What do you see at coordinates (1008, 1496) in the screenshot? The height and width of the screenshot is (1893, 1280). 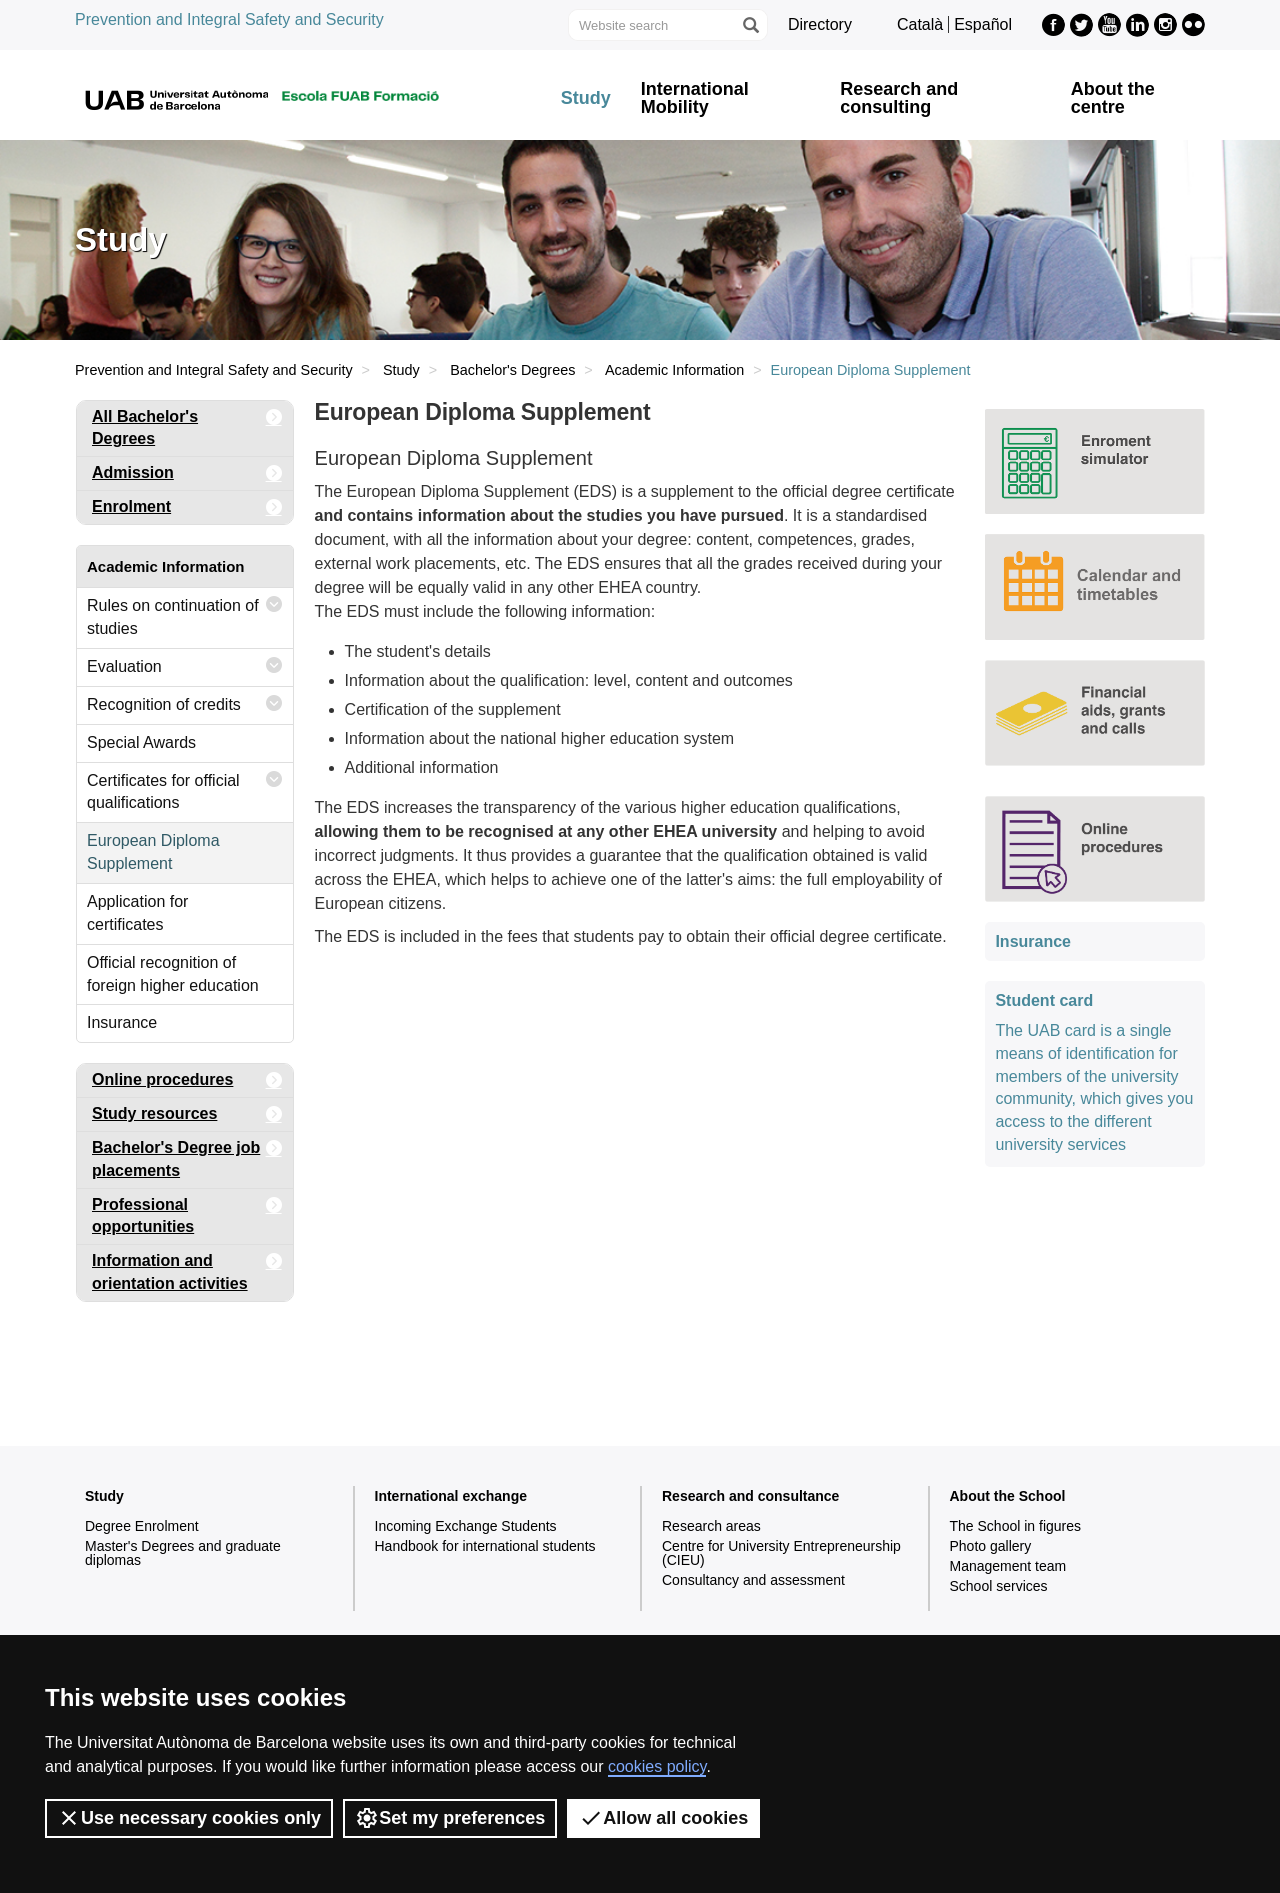 I see `About the School` at bounding box center [1008, 1496].